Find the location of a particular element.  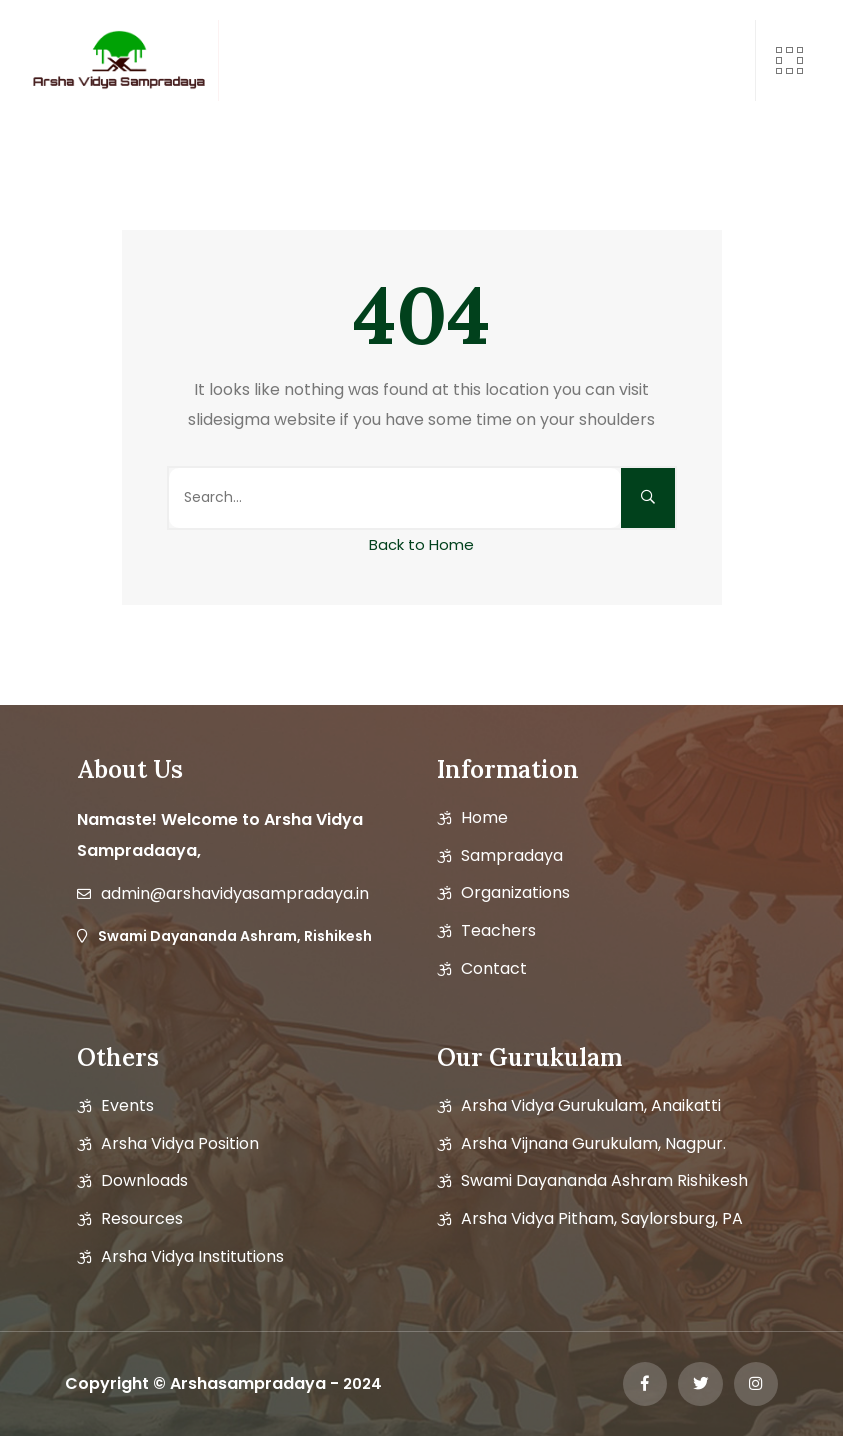

Contact is located at coordinates (494, 969).